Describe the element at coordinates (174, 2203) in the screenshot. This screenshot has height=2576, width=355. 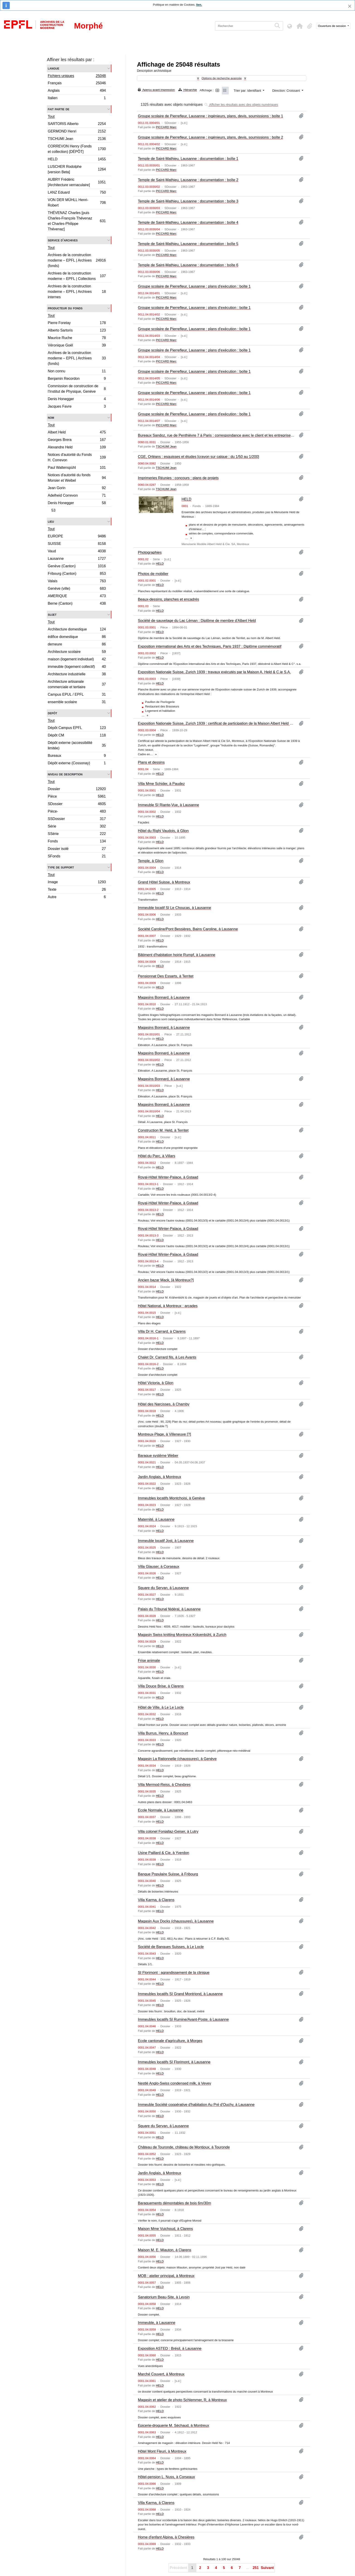
I see `Baraquements démontables de bois 6m/30m` at that location.